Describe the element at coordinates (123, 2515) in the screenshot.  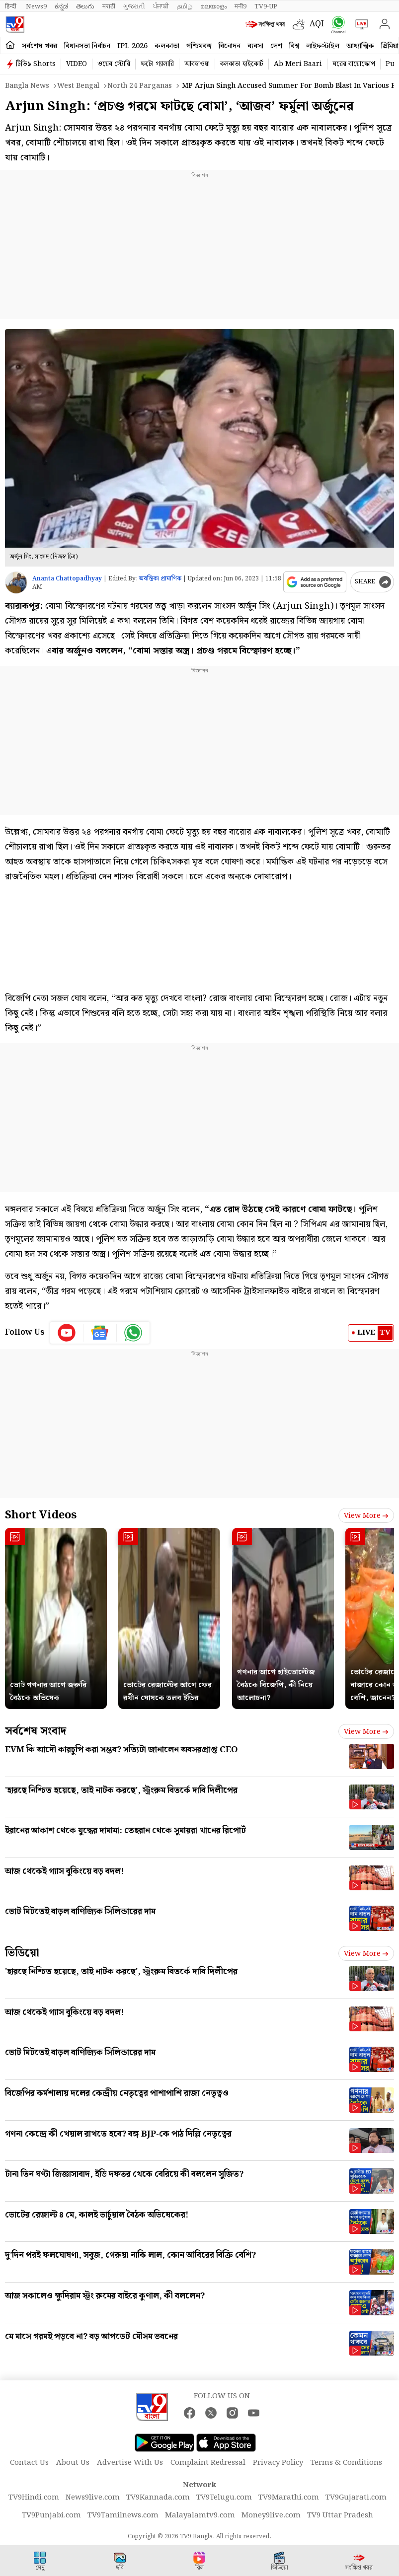
I see `TV9Tamilnews.com` at that location.